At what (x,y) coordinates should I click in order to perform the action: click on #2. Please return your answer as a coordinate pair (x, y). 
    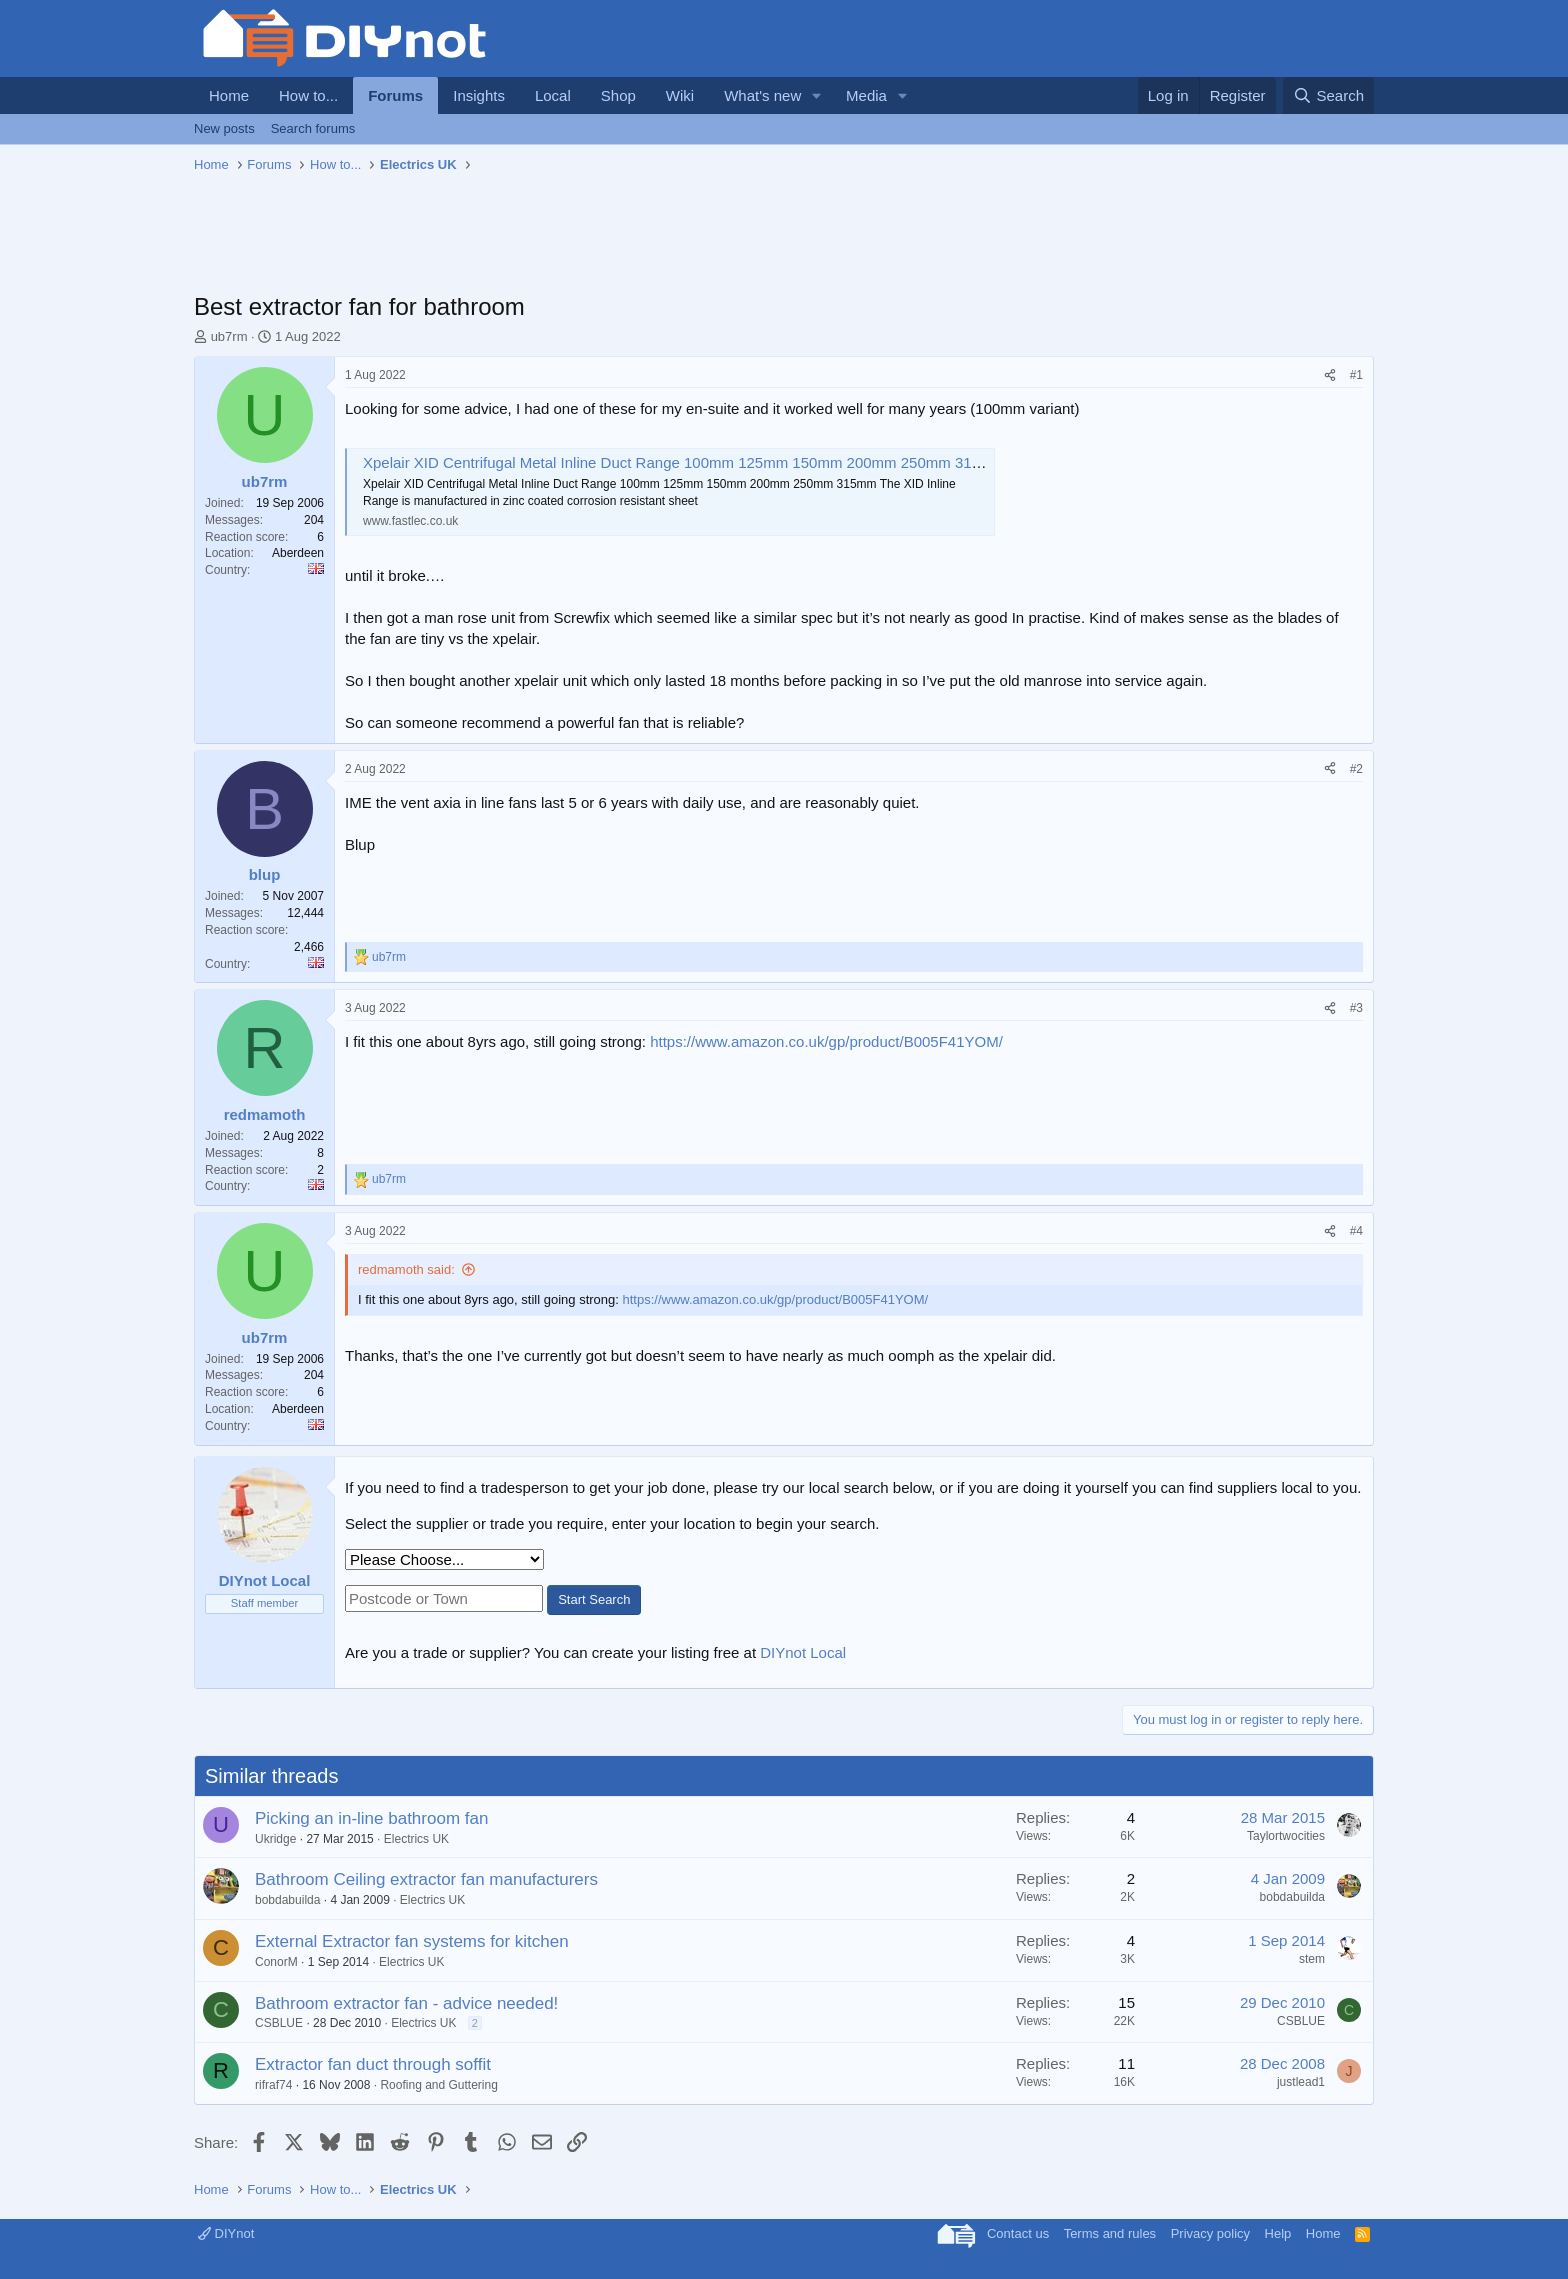
    Looking at the image, I should click on (1356, 769).